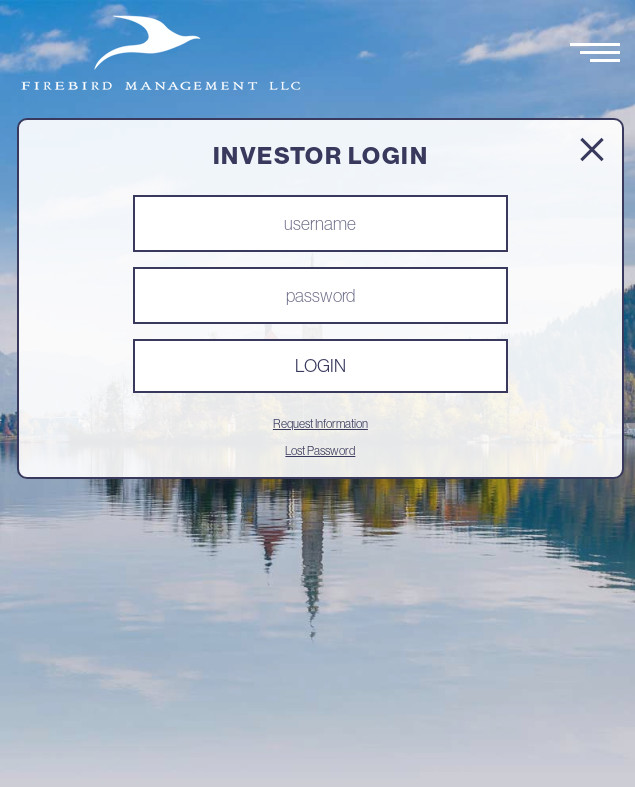 Image resolution: width=635 pixels, height=787 pixels. Describe the element at coordinates (320, 424) in the screenshot. I see `Request Information` at that location.